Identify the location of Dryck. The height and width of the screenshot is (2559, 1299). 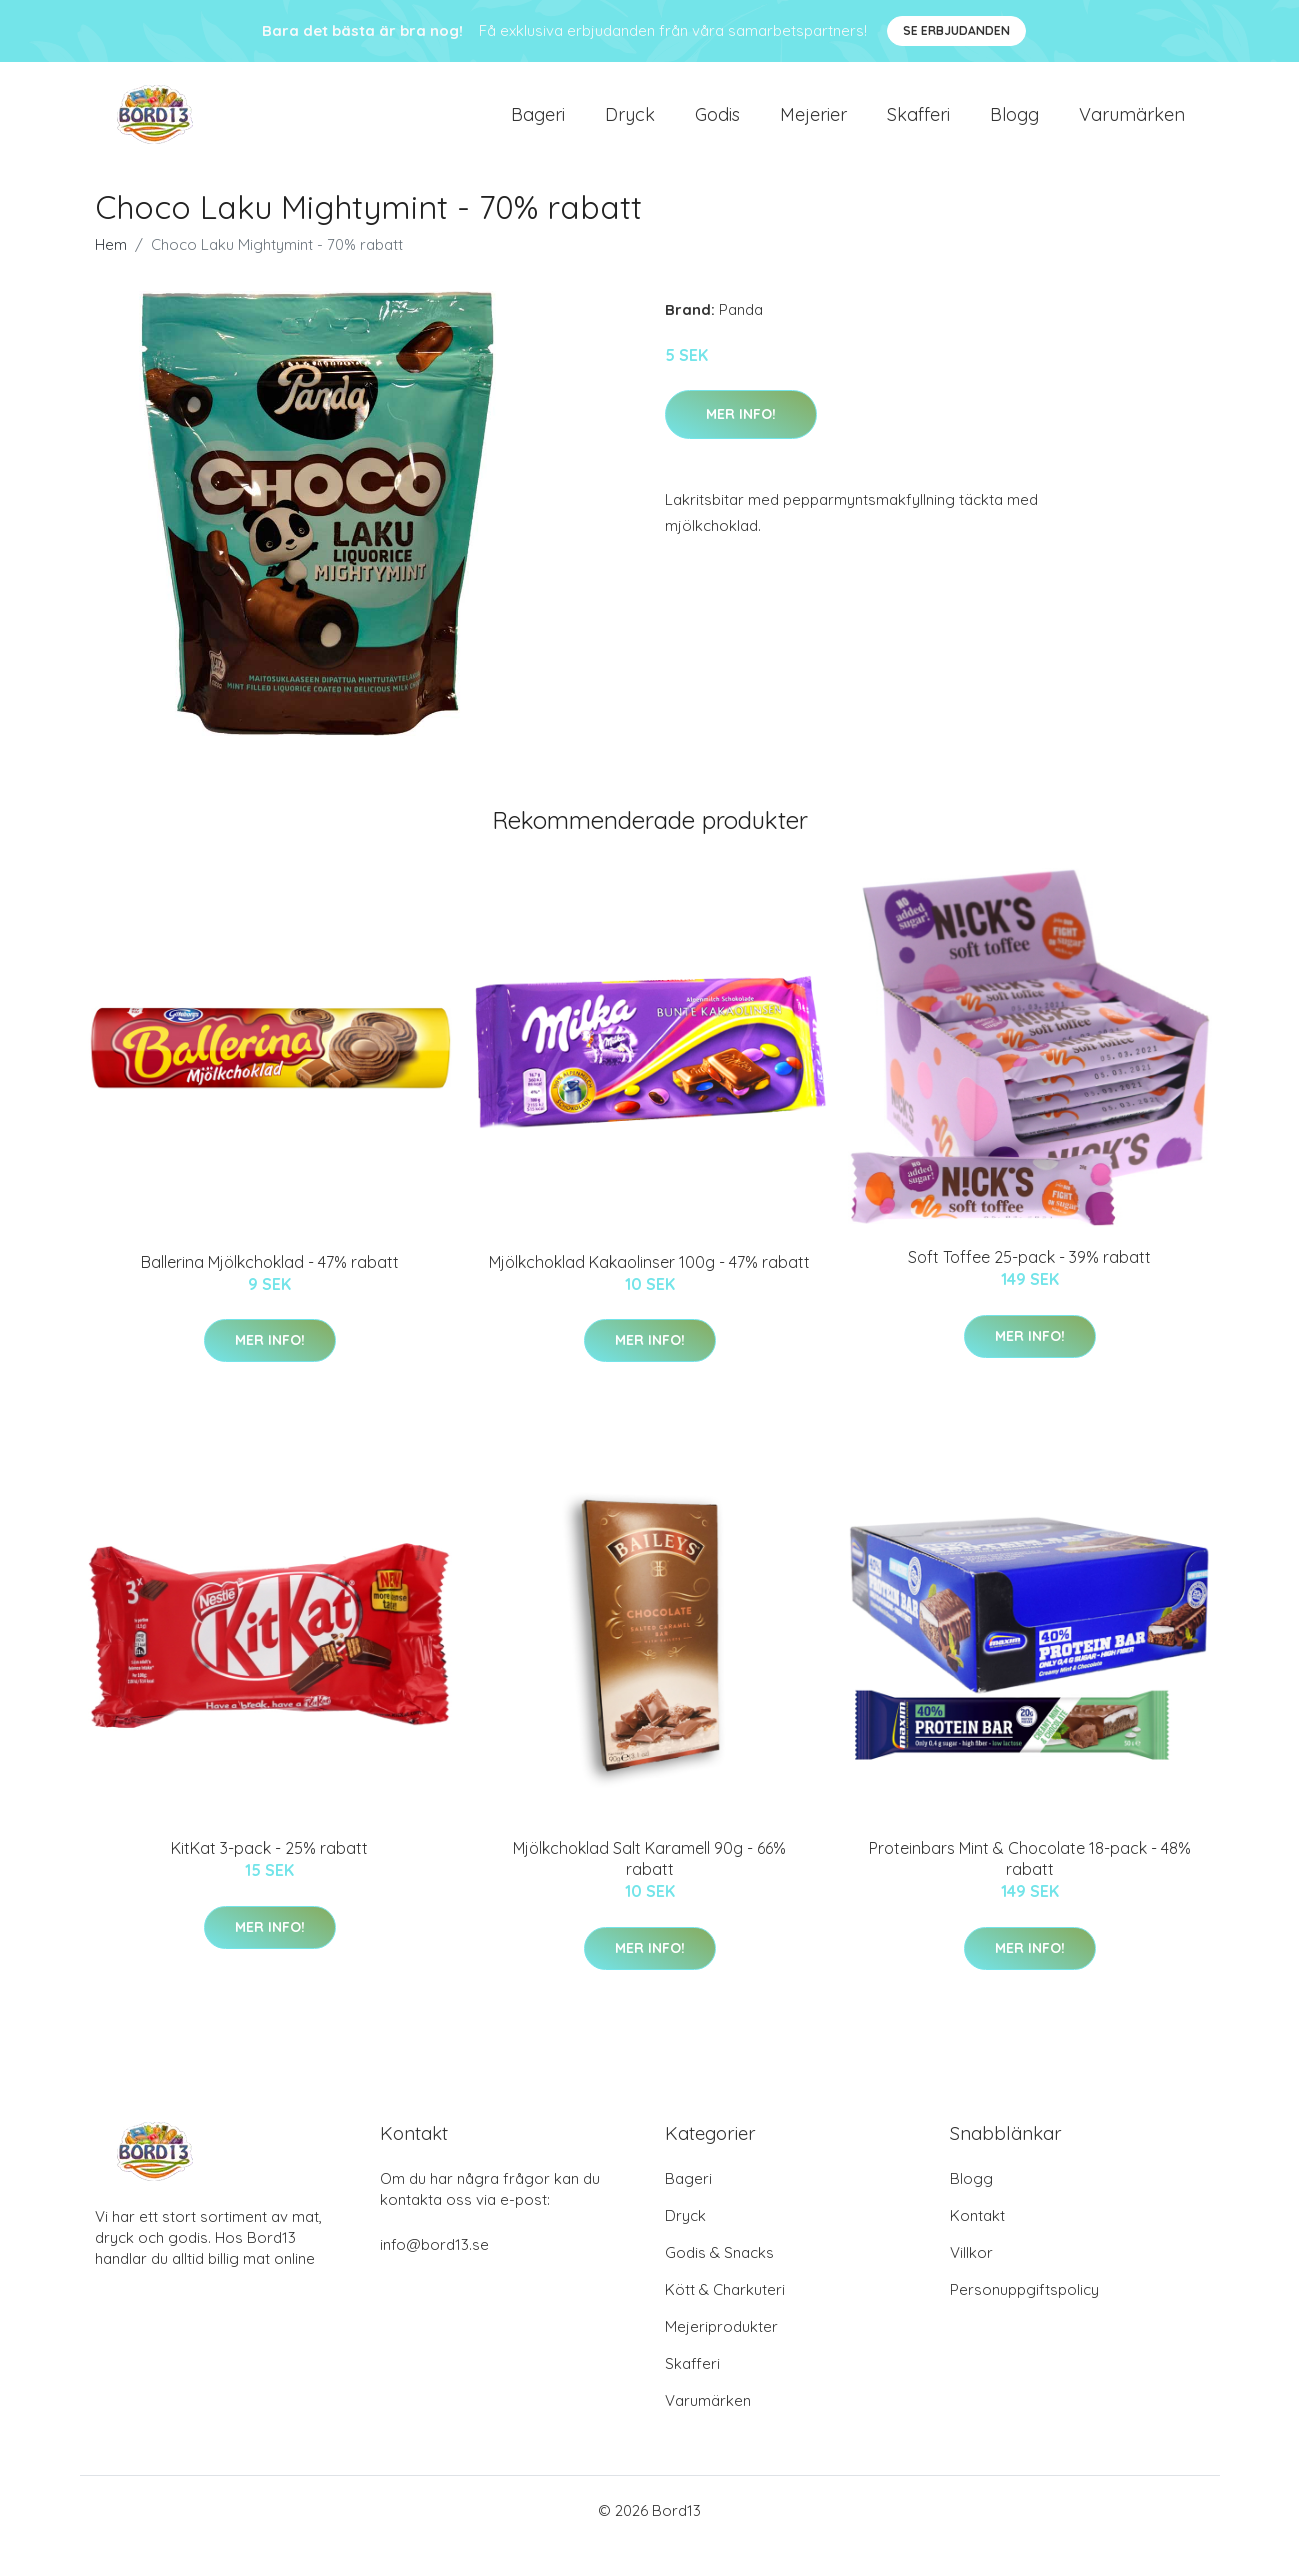
(630, 121).